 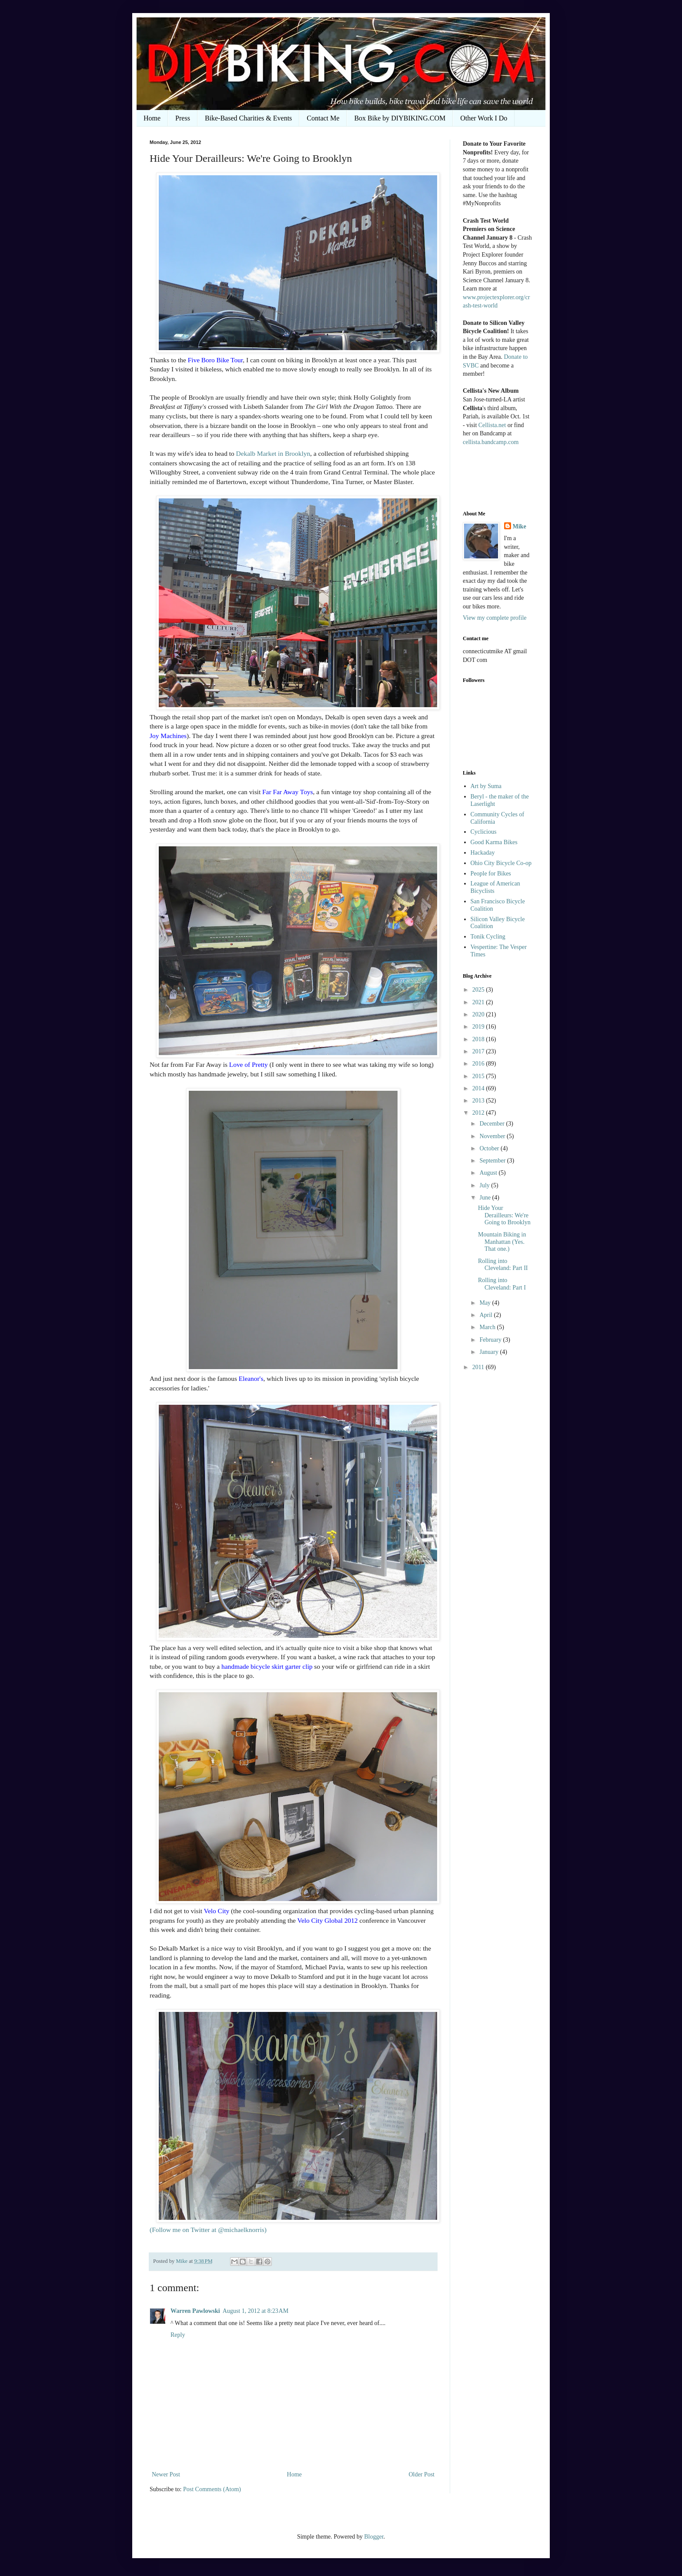 I want to click on Warren Pawlowski, so click(x=195, y=2311).